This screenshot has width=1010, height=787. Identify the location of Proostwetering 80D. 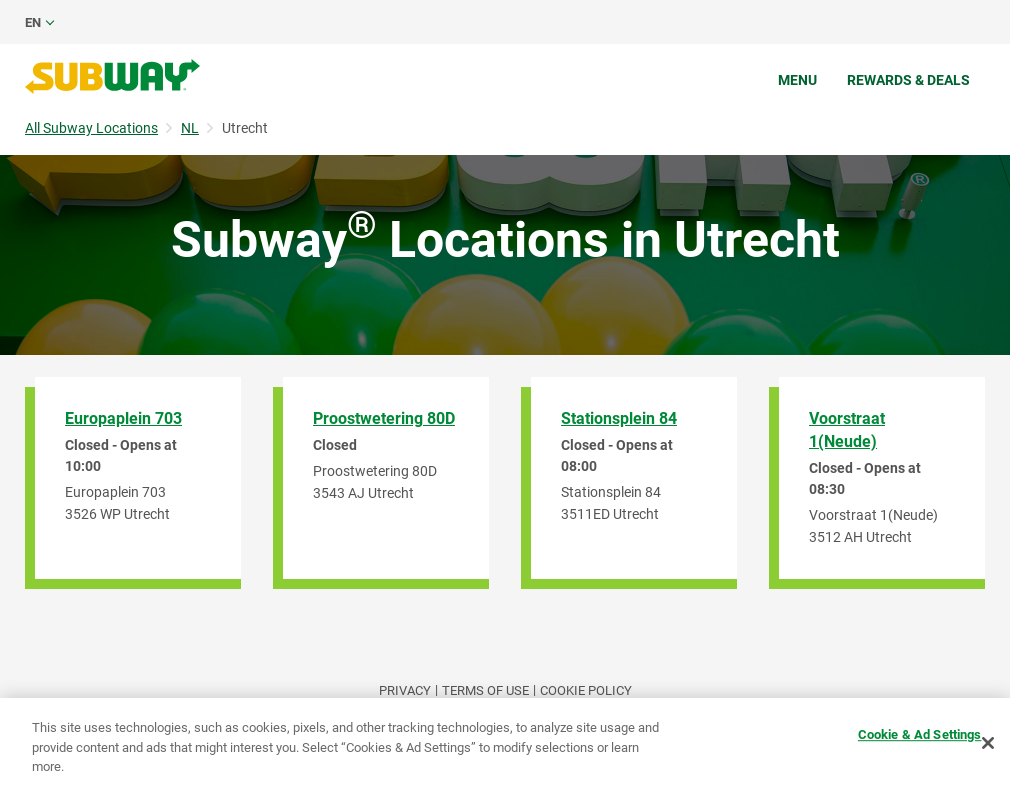
(384, 418).